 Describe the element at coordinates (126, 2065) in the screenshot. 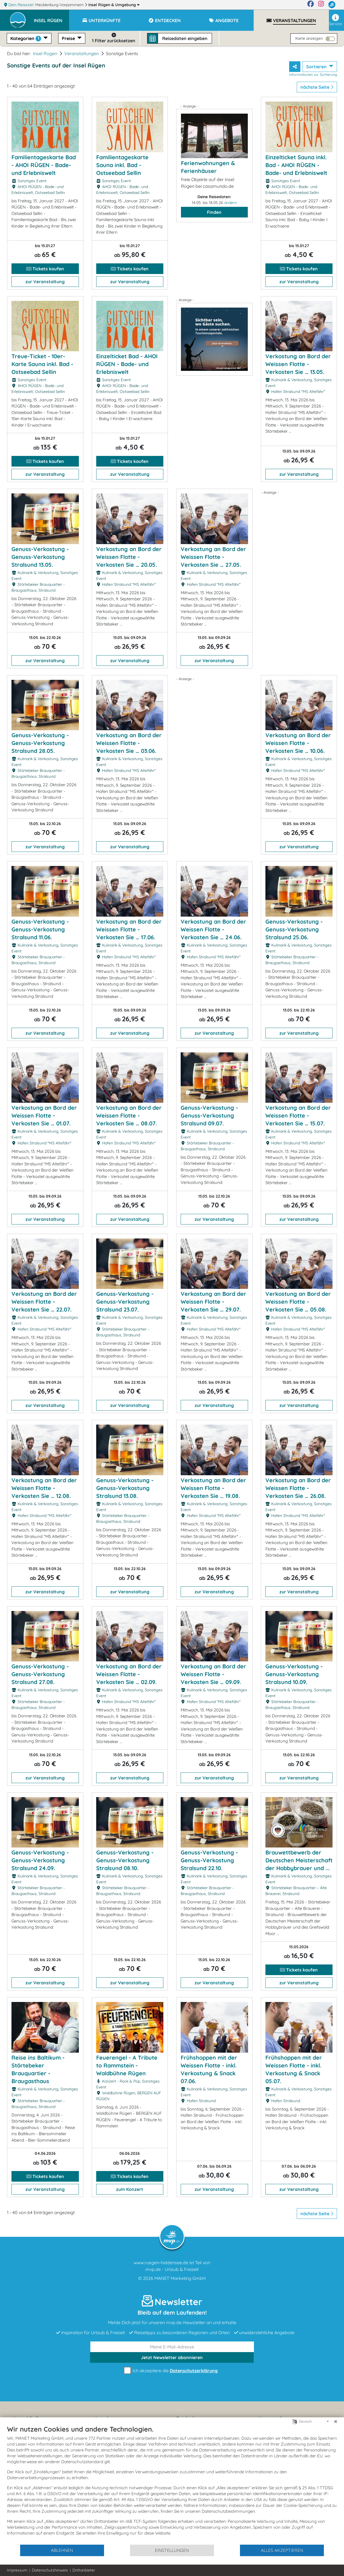

I see `Feuerengel - A Tribute to Rammstein - Waldbühne Rügen` at that location.